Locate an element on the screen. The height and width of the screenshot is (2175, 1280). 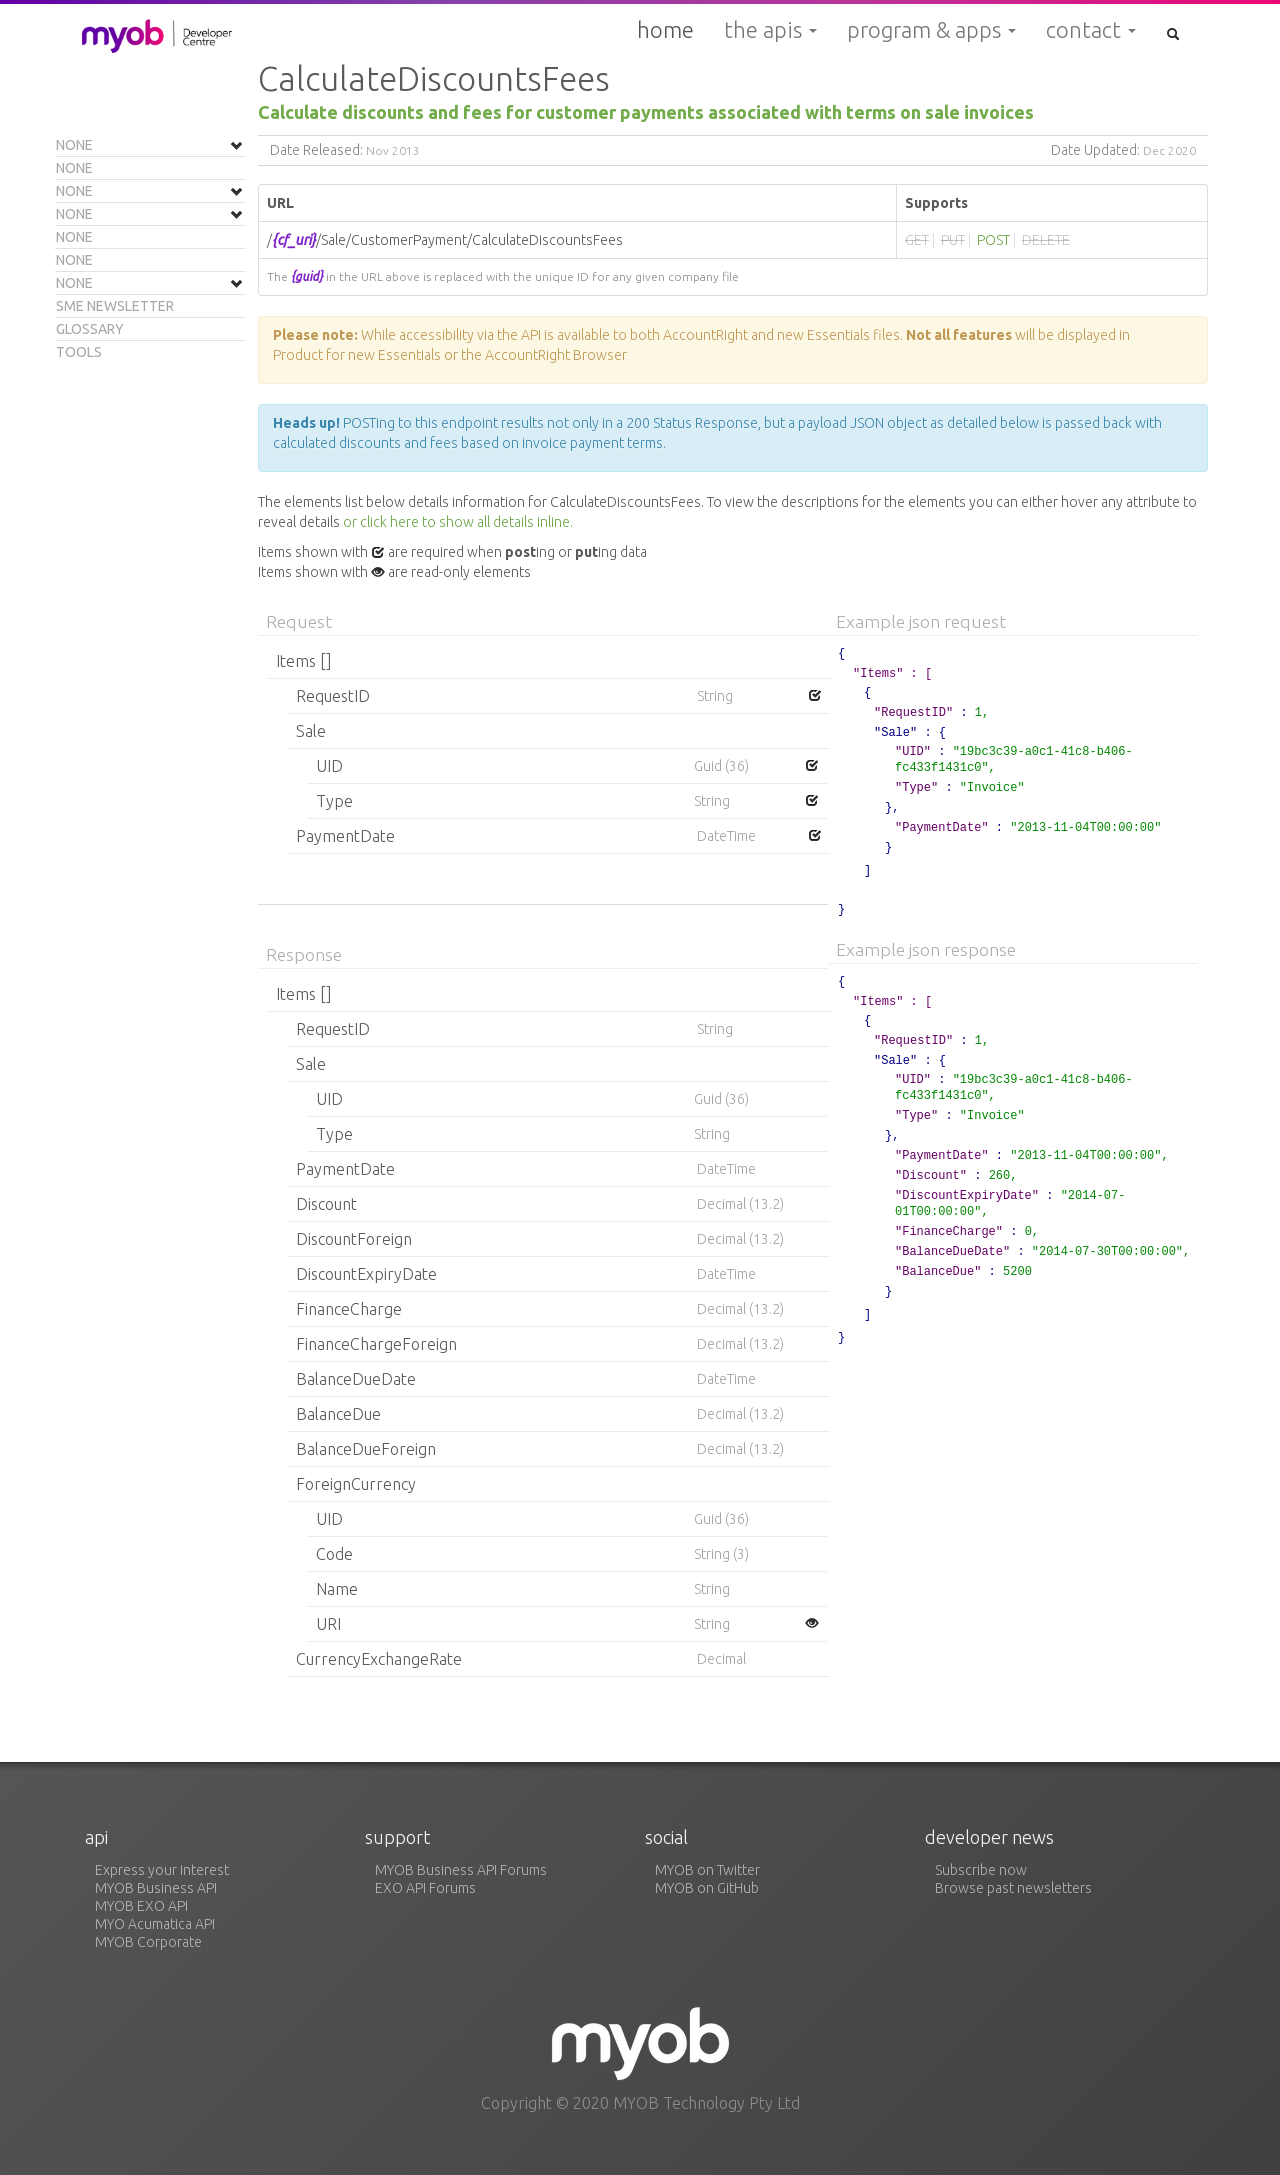
MYO Acumatica API is located at coordinates (155, 1924).